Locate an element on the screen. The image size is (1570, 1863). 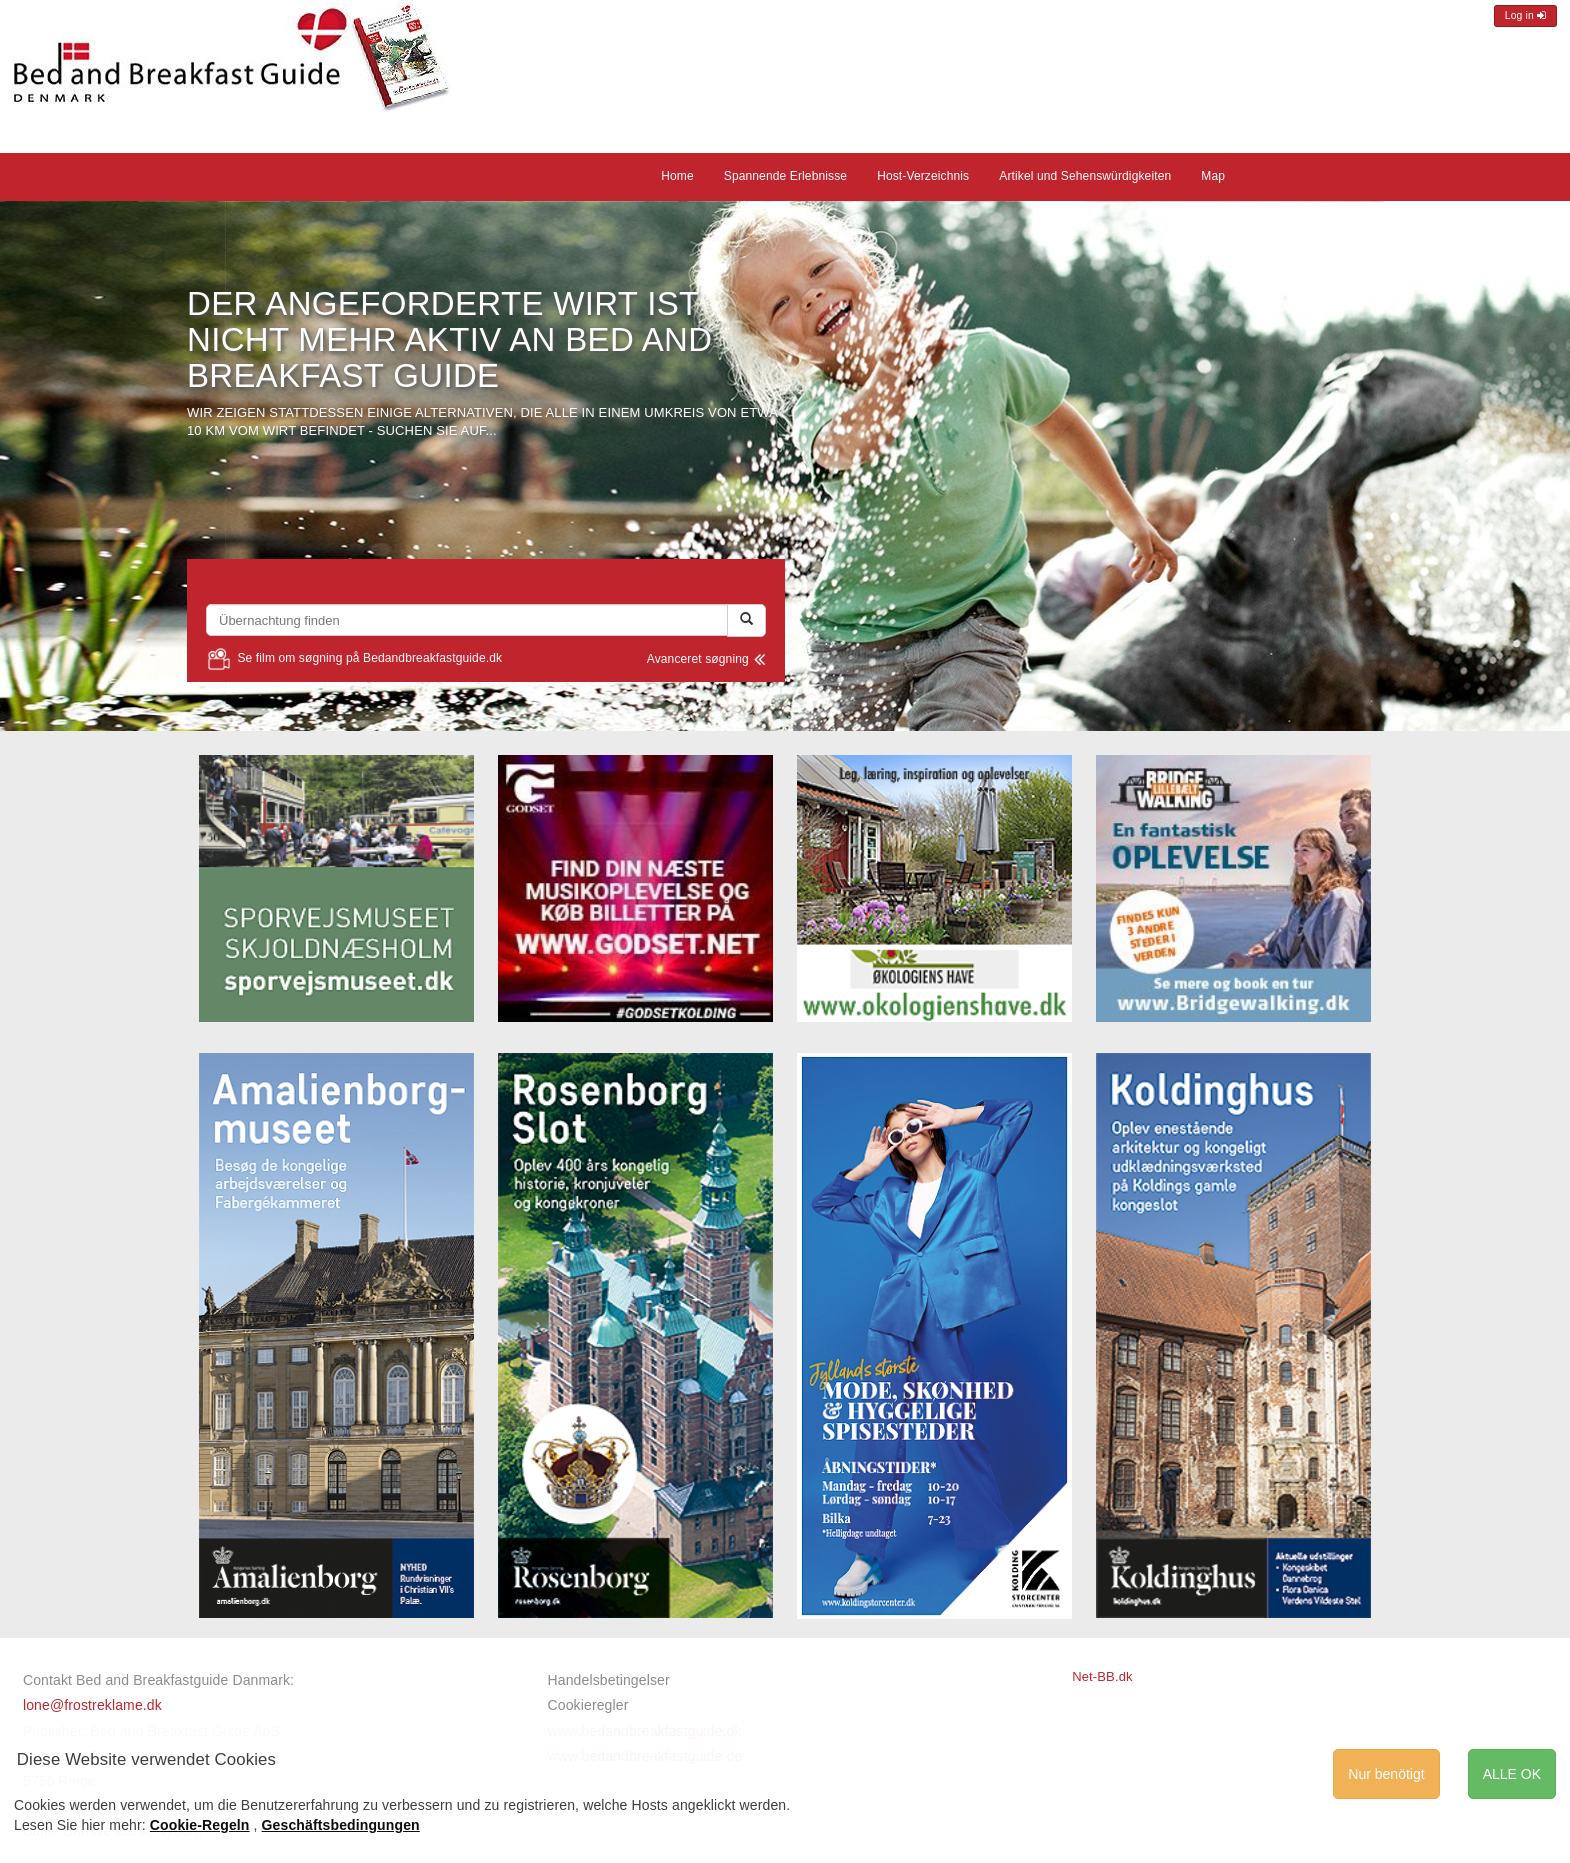
Handelsbetingelser is located at coordinates (609, 1680).